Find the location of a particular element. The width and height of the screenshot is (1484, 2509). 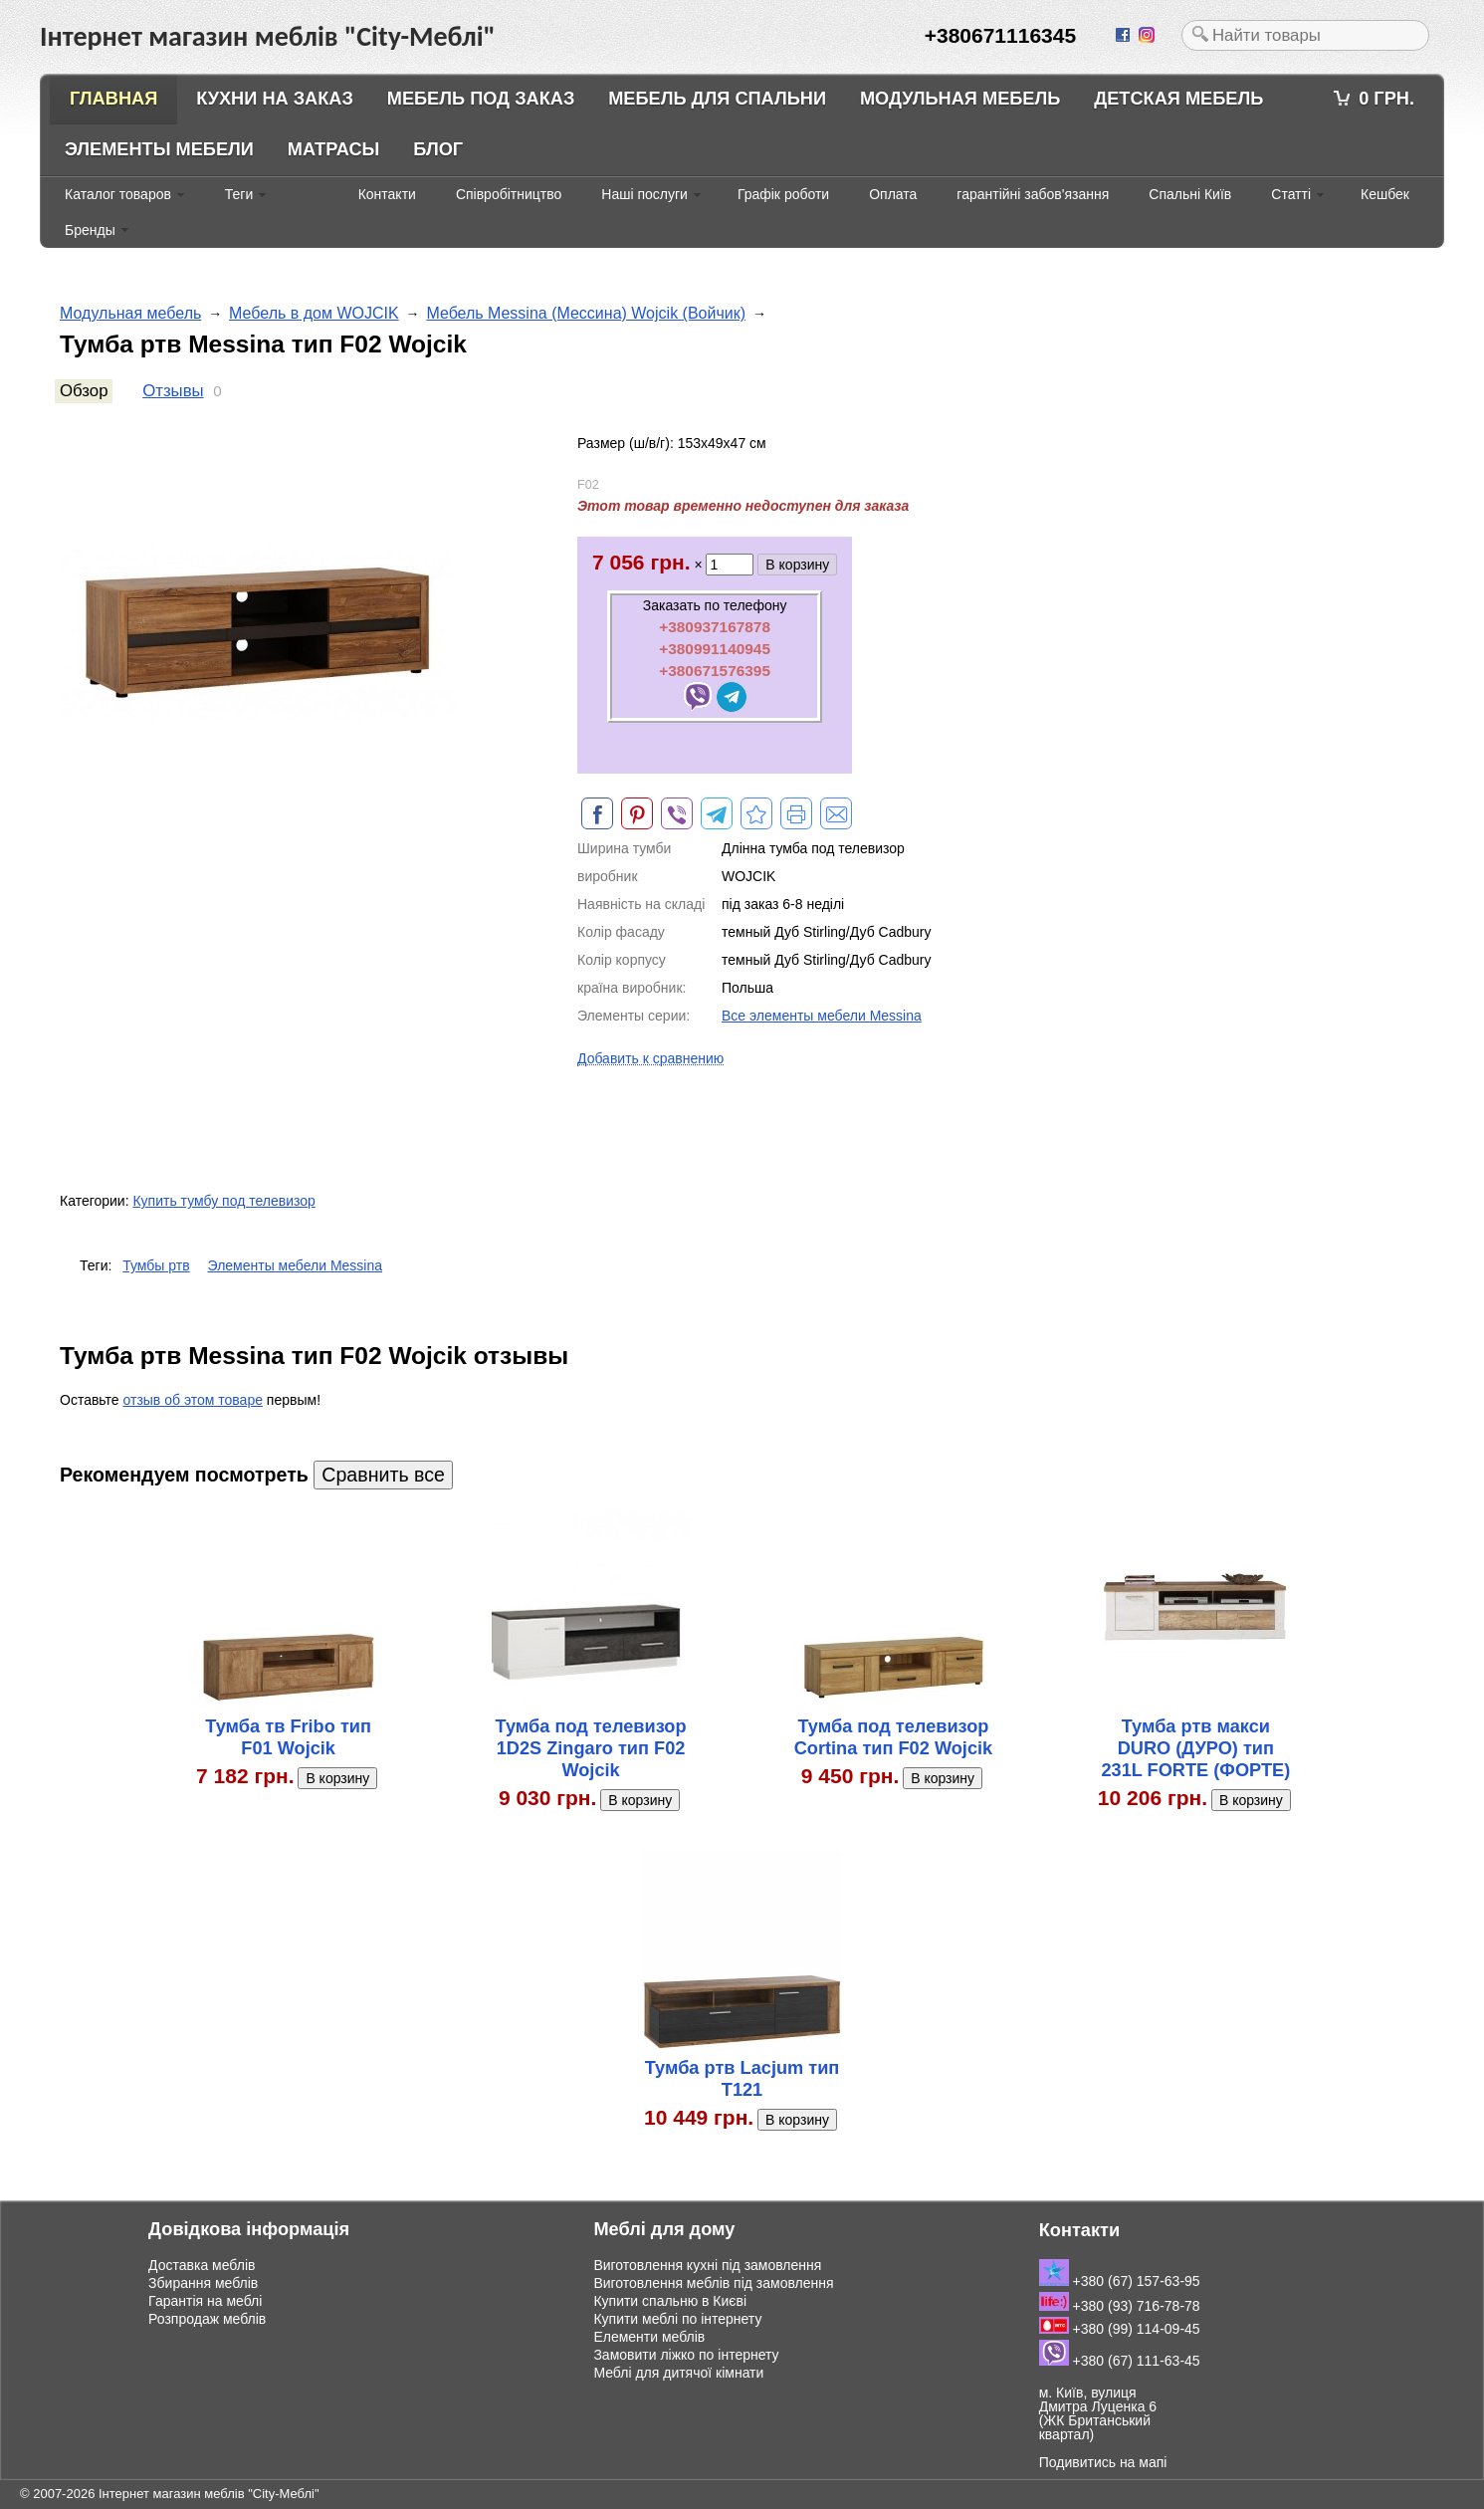

Елементи меблів is located at coordinates (649, 2337).